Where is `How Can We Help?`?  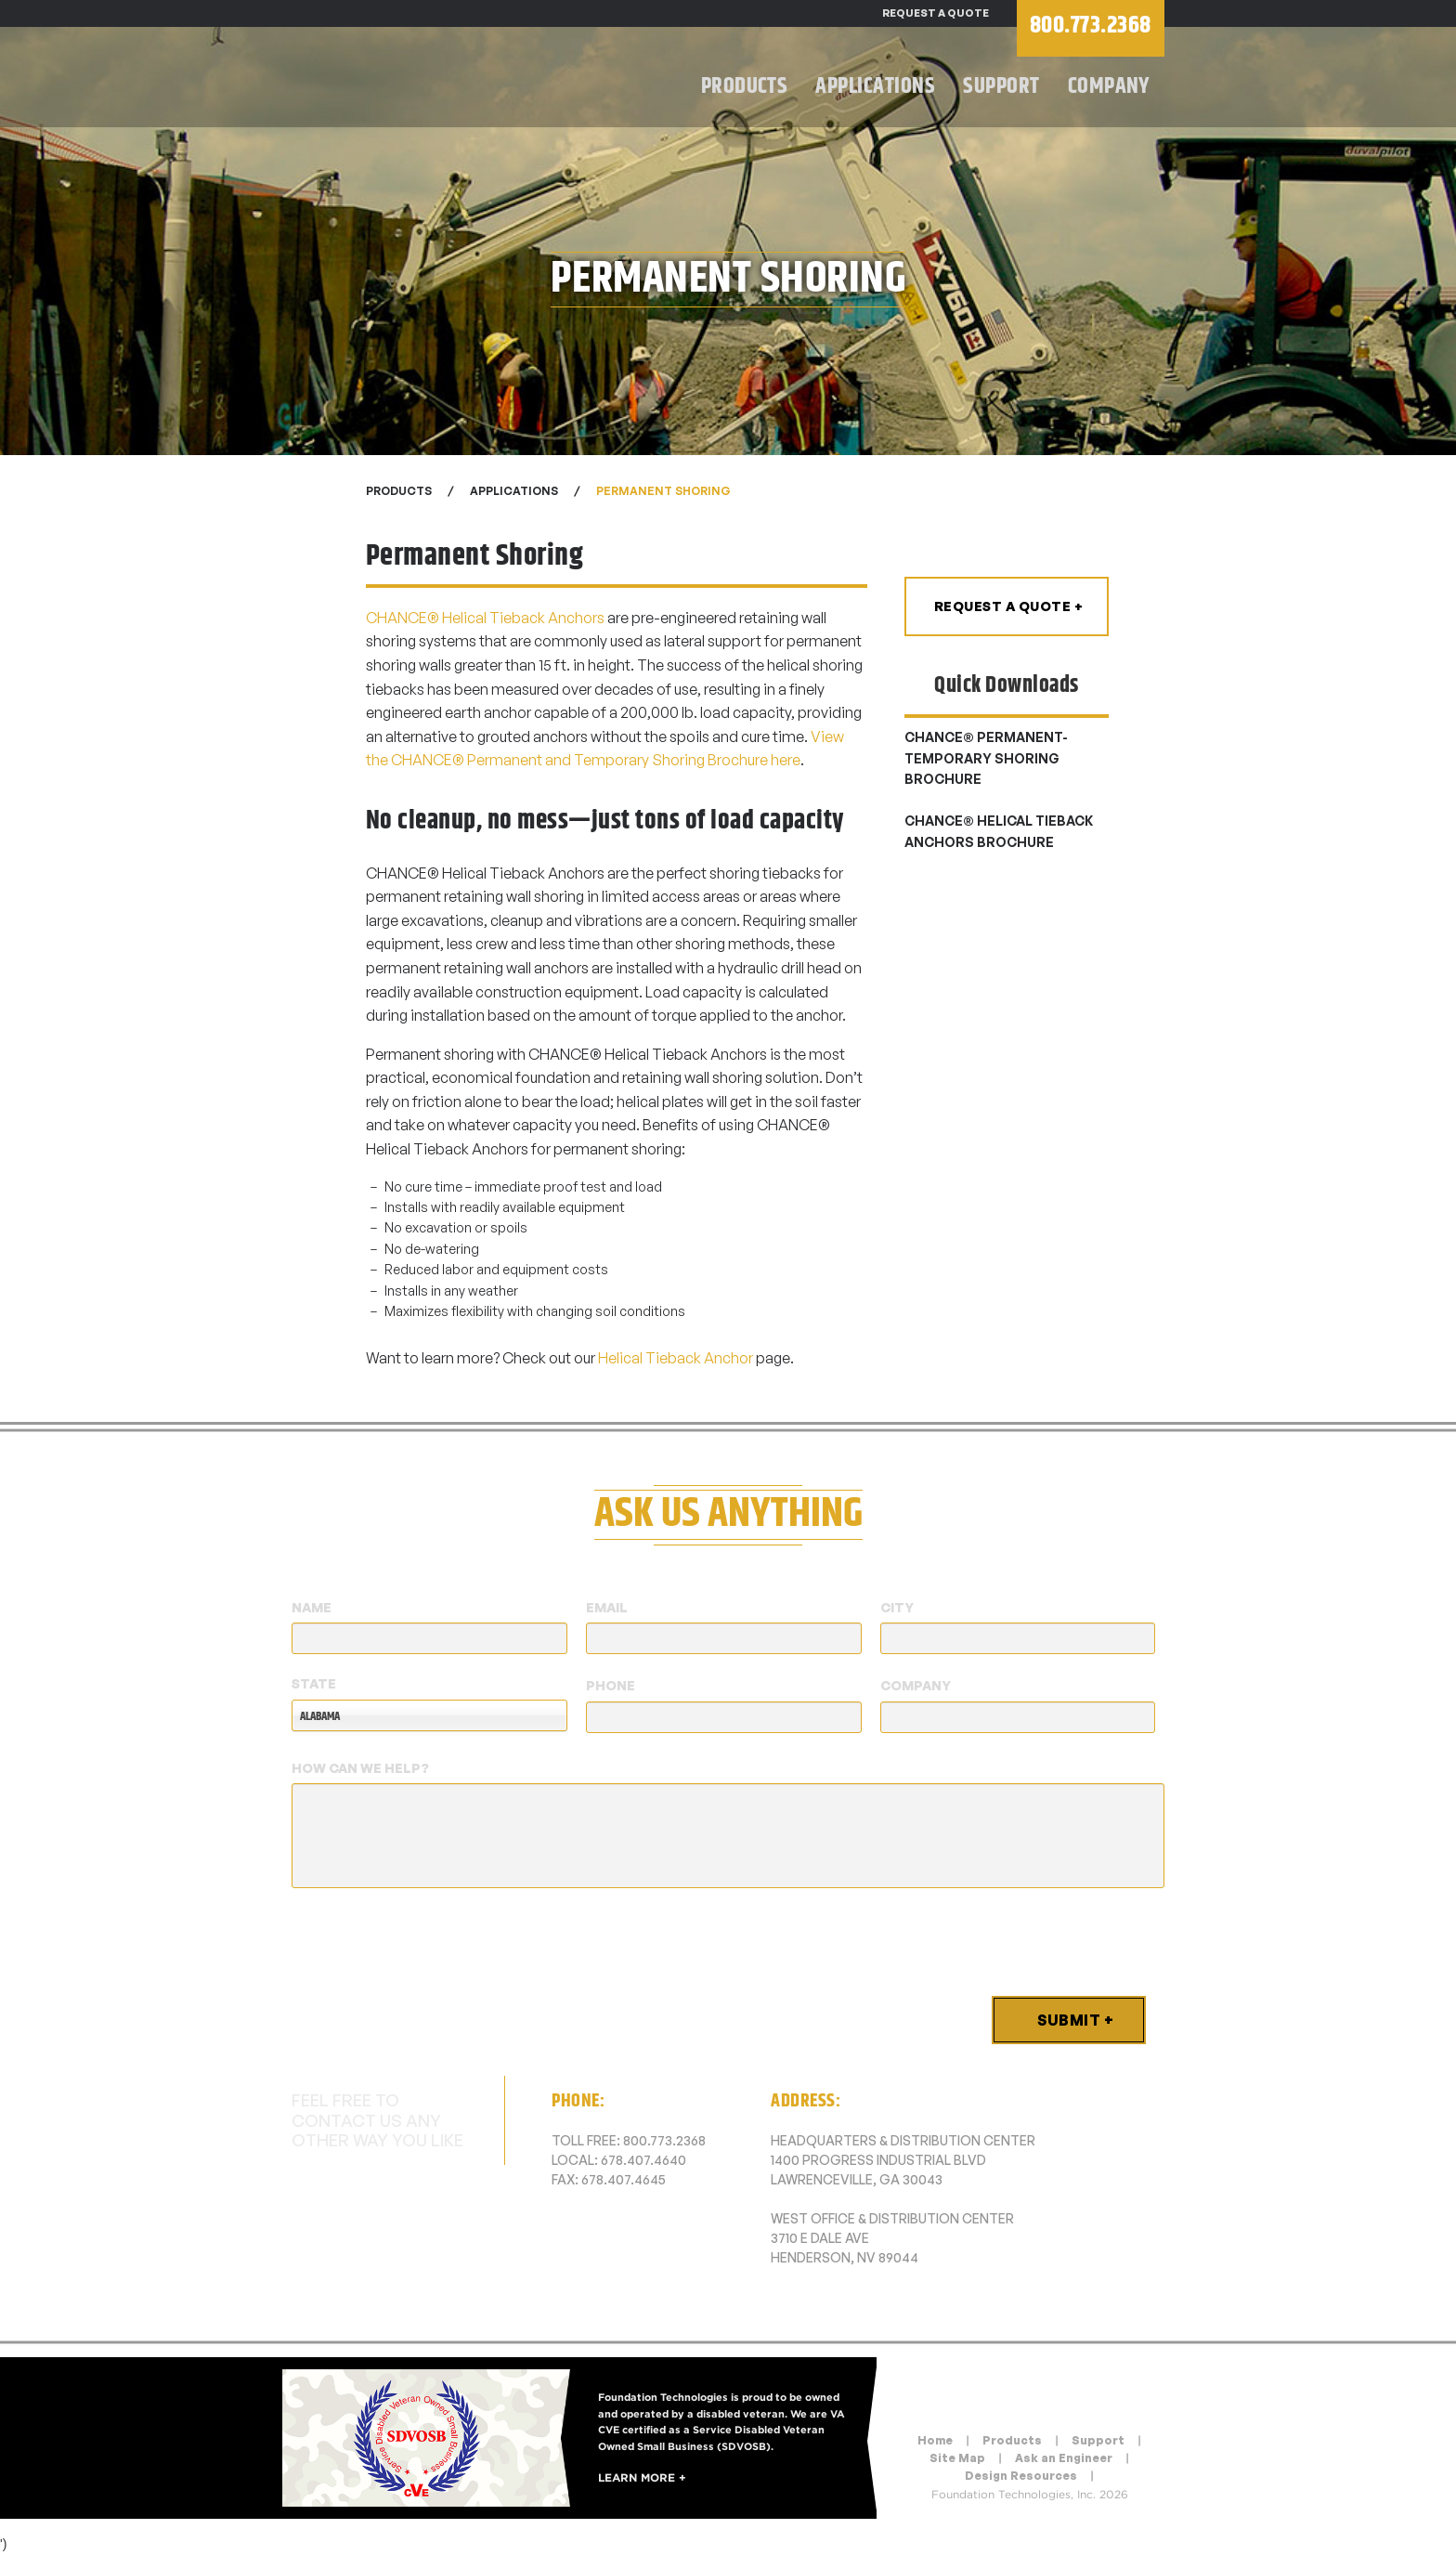 How Can We Help? is located at coordinates (360, 1768).